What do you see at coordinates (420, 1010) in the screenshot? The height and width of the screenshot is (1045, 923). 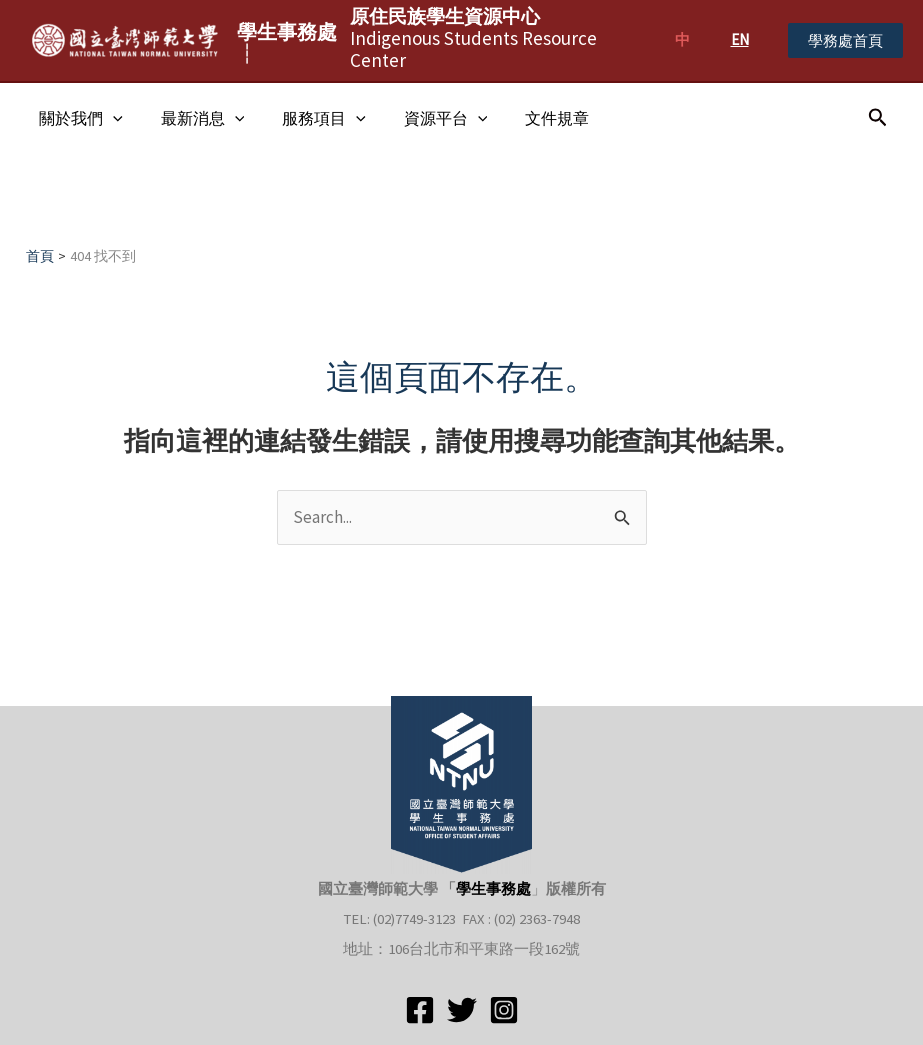 I see `[Facebook]` at bounding box center [420, 1010].